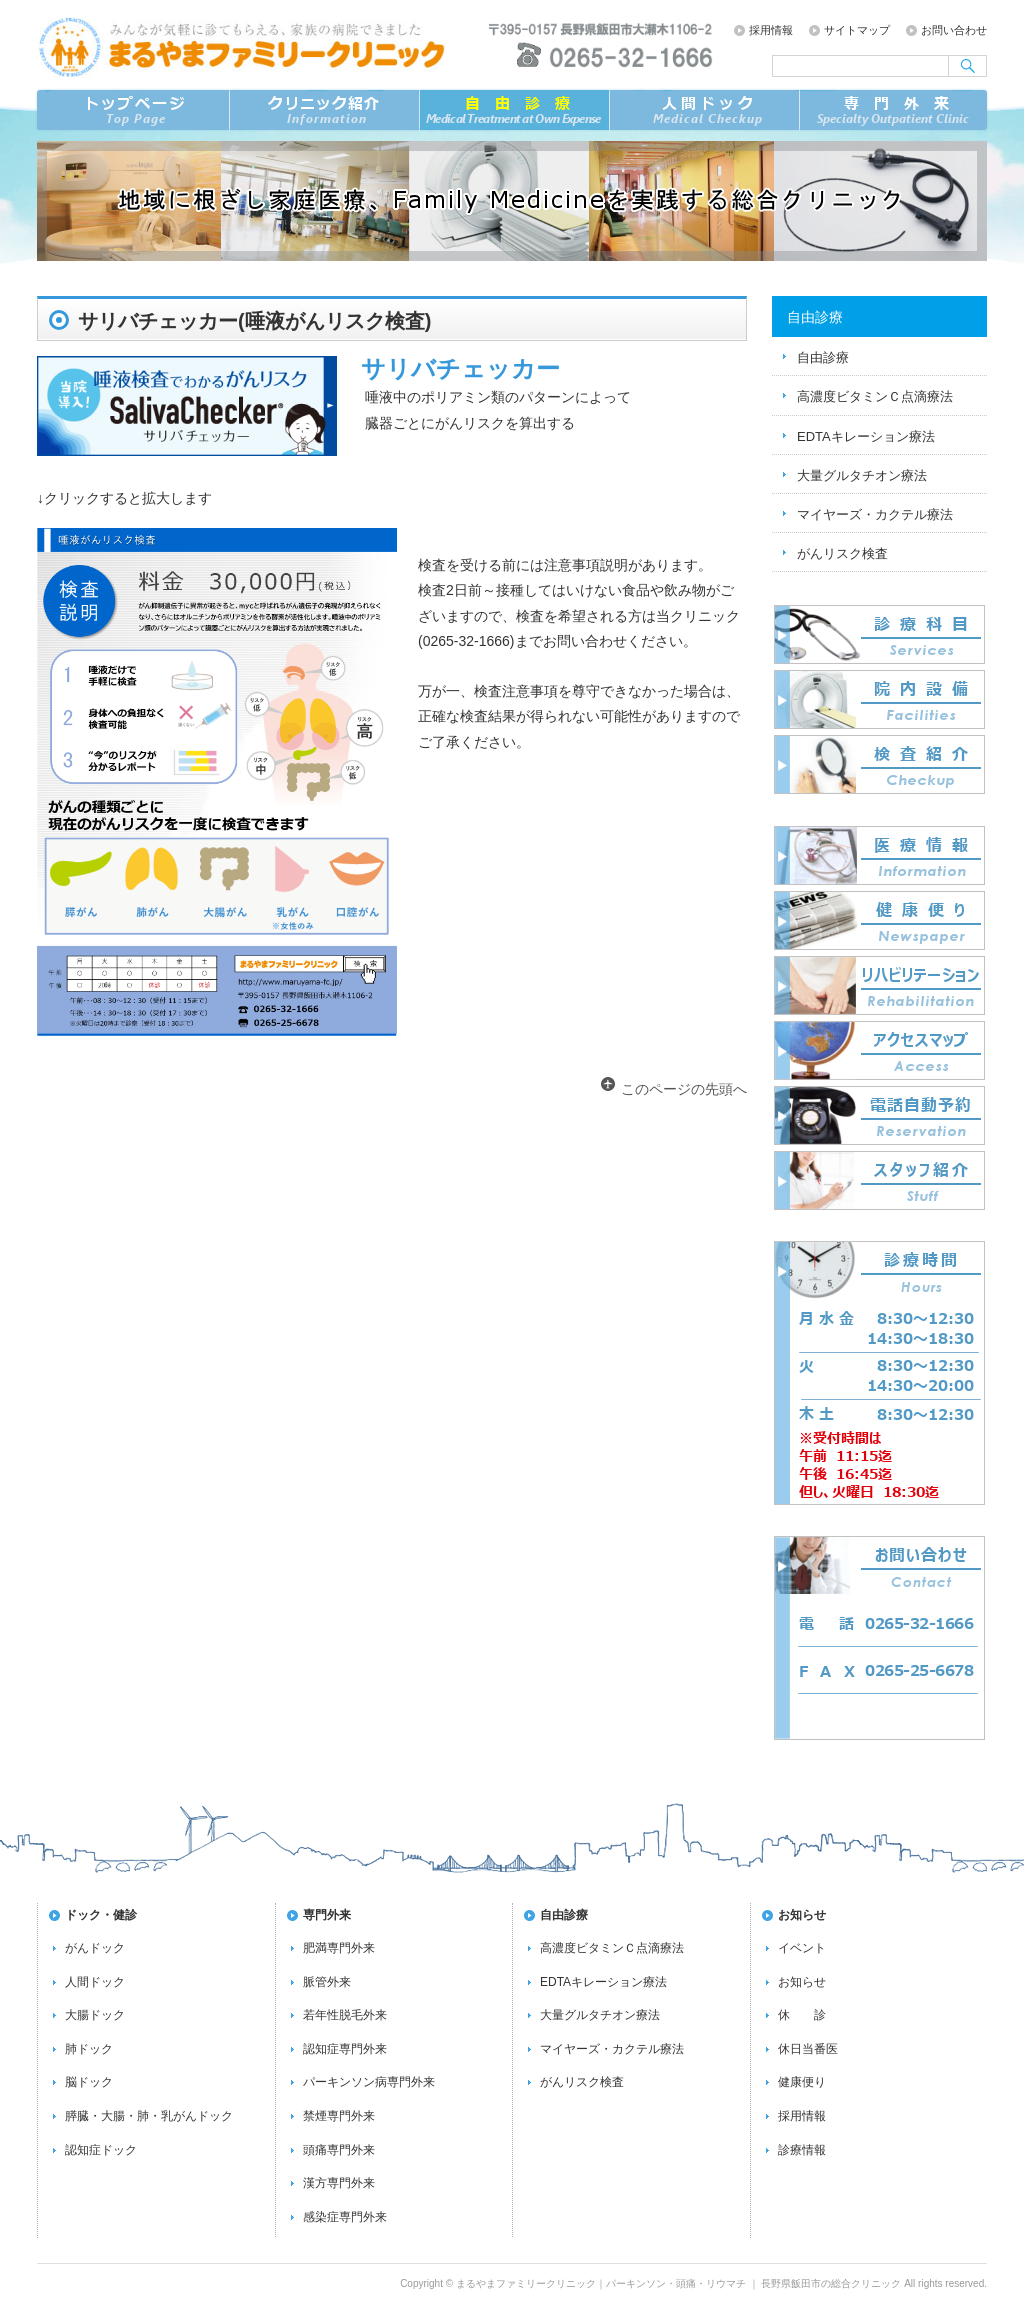 This screenshot has height=2308, width=1024. I want to click on お知らせ, so click(802, 1915).